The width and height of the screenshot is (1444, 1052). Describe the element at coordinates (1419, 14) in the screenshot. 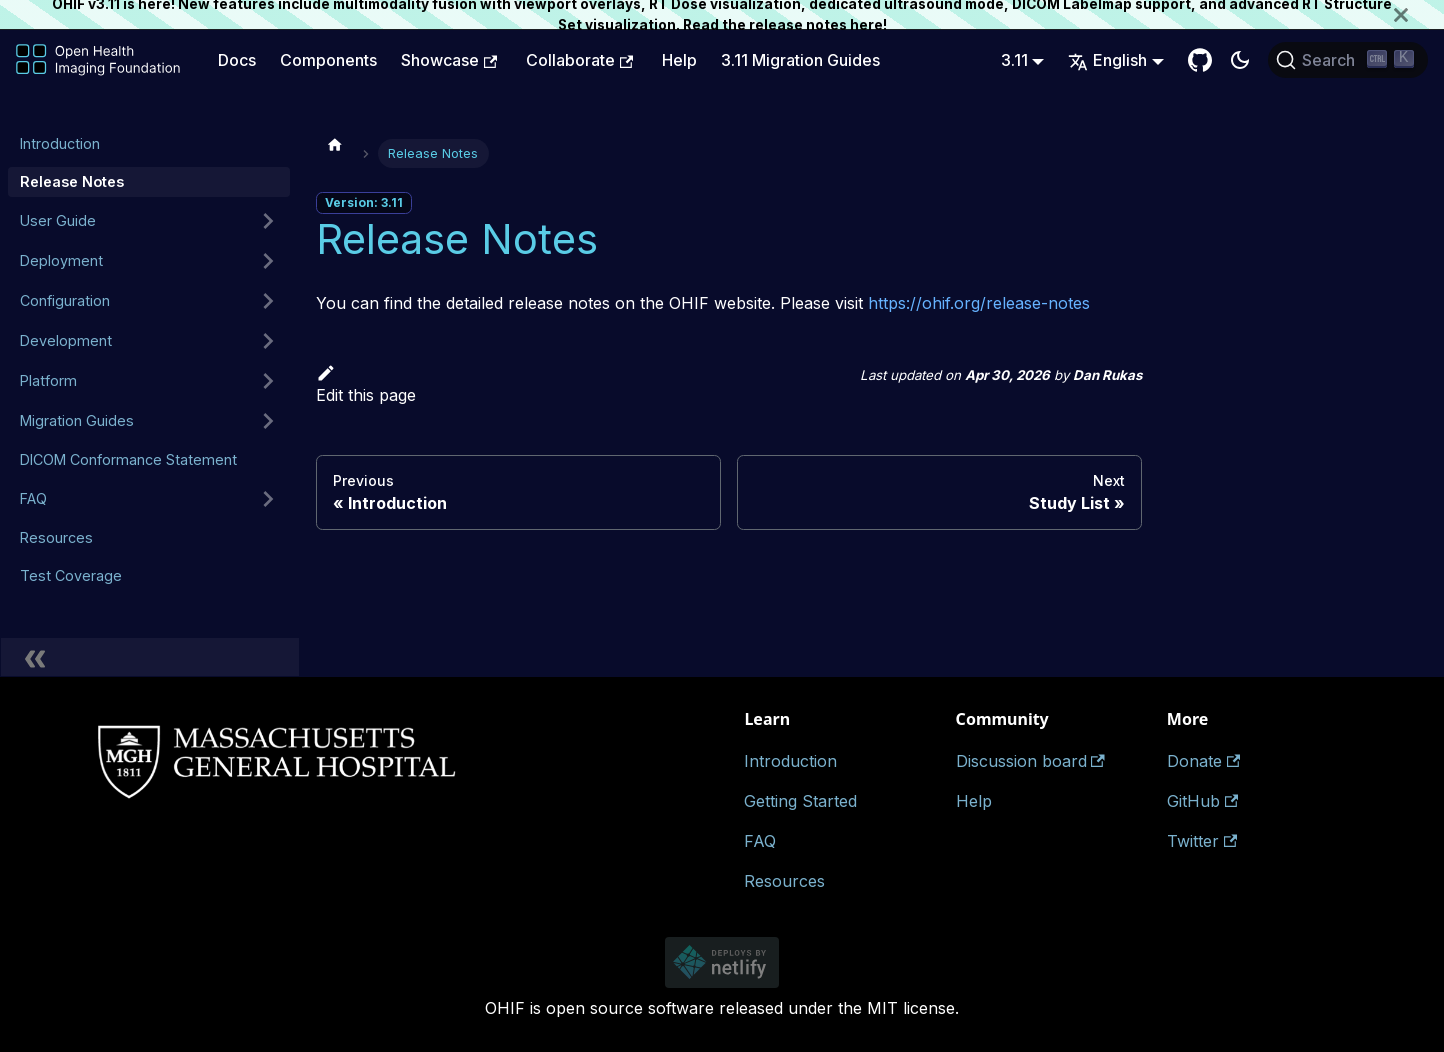

I see `[Close]` at that location.